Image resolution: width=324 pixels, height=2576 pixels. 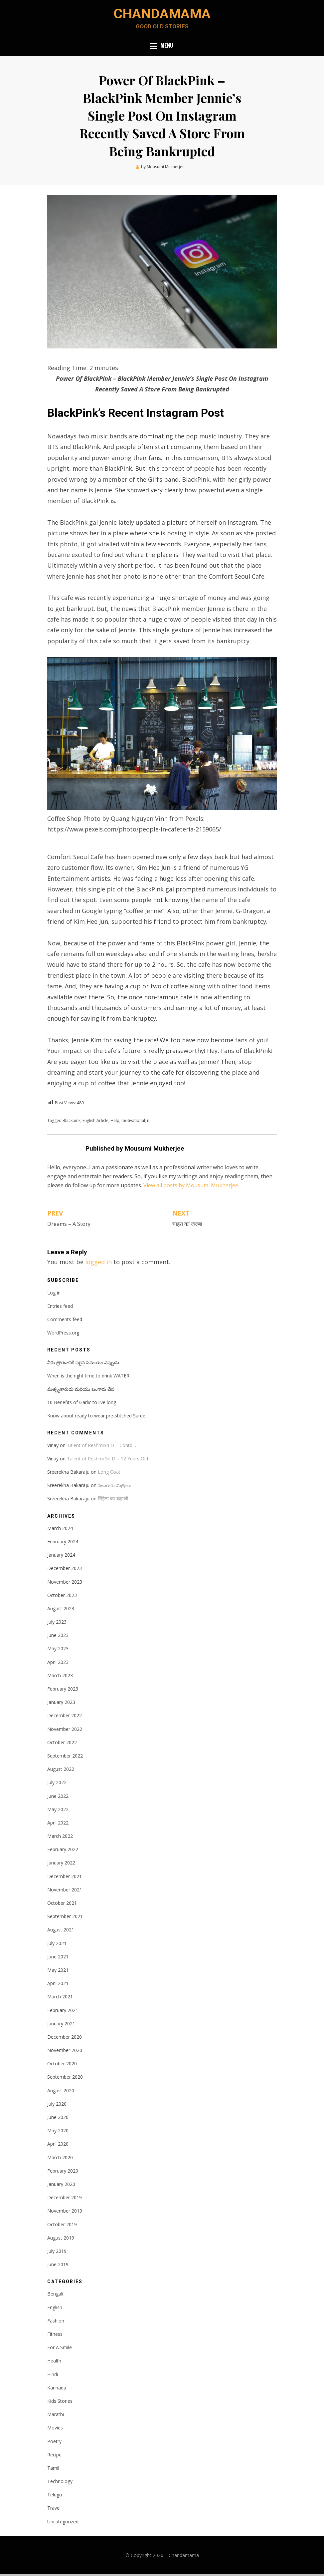 What do you see at coordinates (64, 2213) in the screenshot?
I see `November 2019` at bounding box center [64, 2213].